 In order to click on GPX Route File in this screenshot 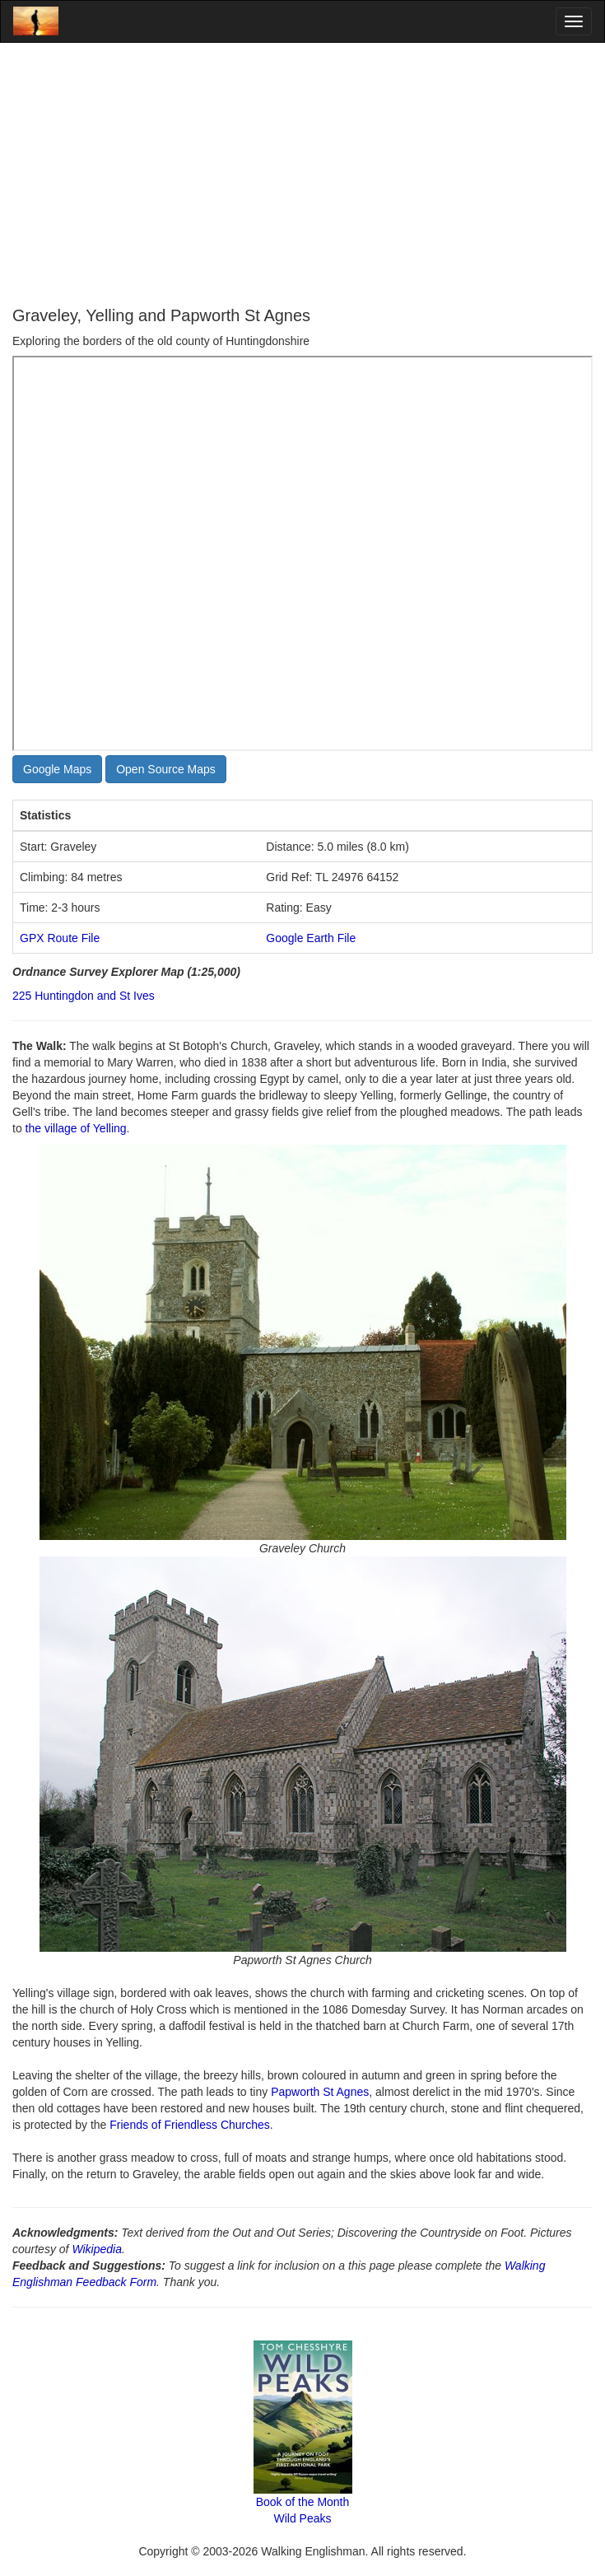, I will do `click(60, 938)`.